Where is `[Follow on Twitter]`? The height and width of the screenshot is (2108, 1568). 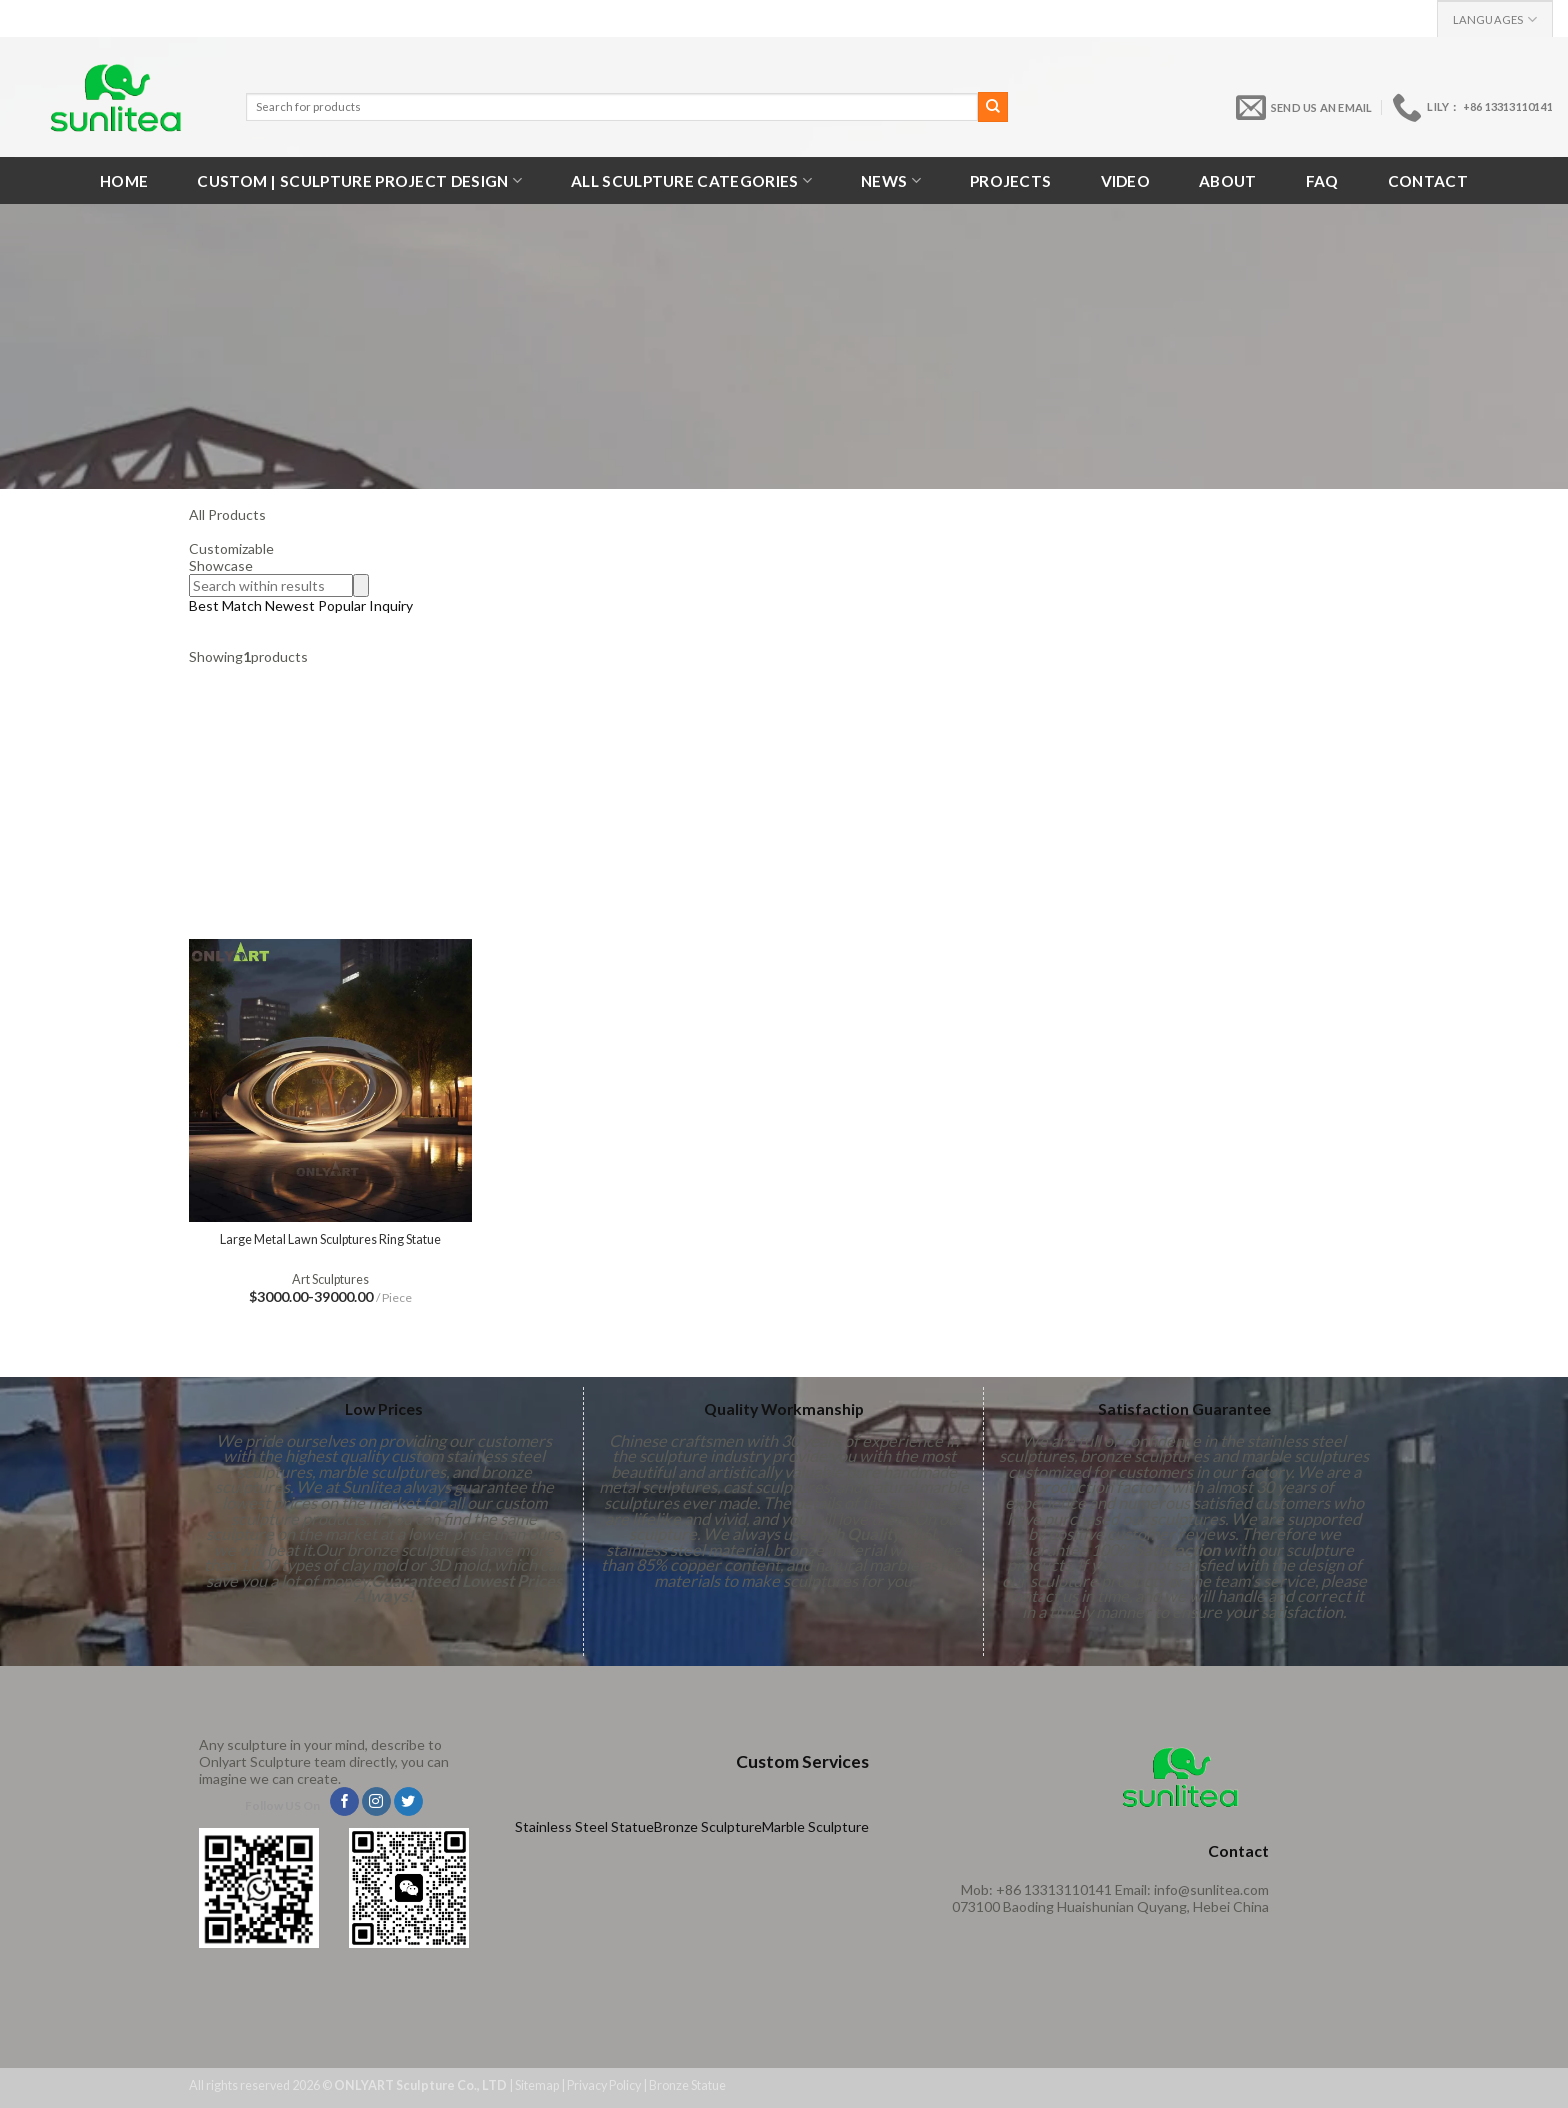 [Follow on Twitter] is located at coordinates (408, 1802).